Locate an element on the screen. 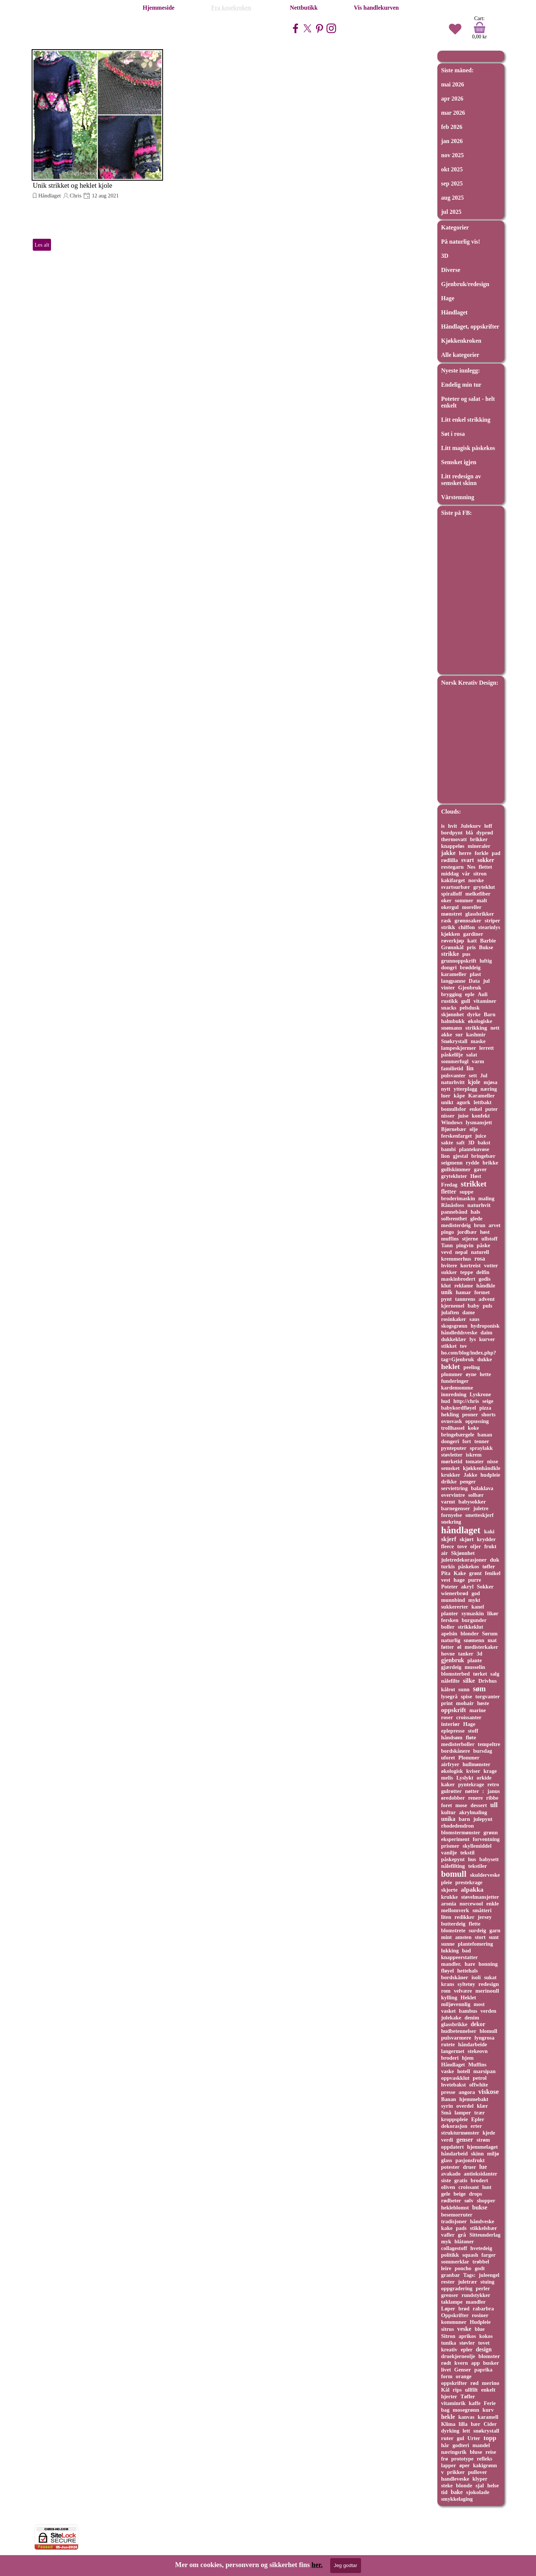  fløyel is located at coordinates (447, 1971).